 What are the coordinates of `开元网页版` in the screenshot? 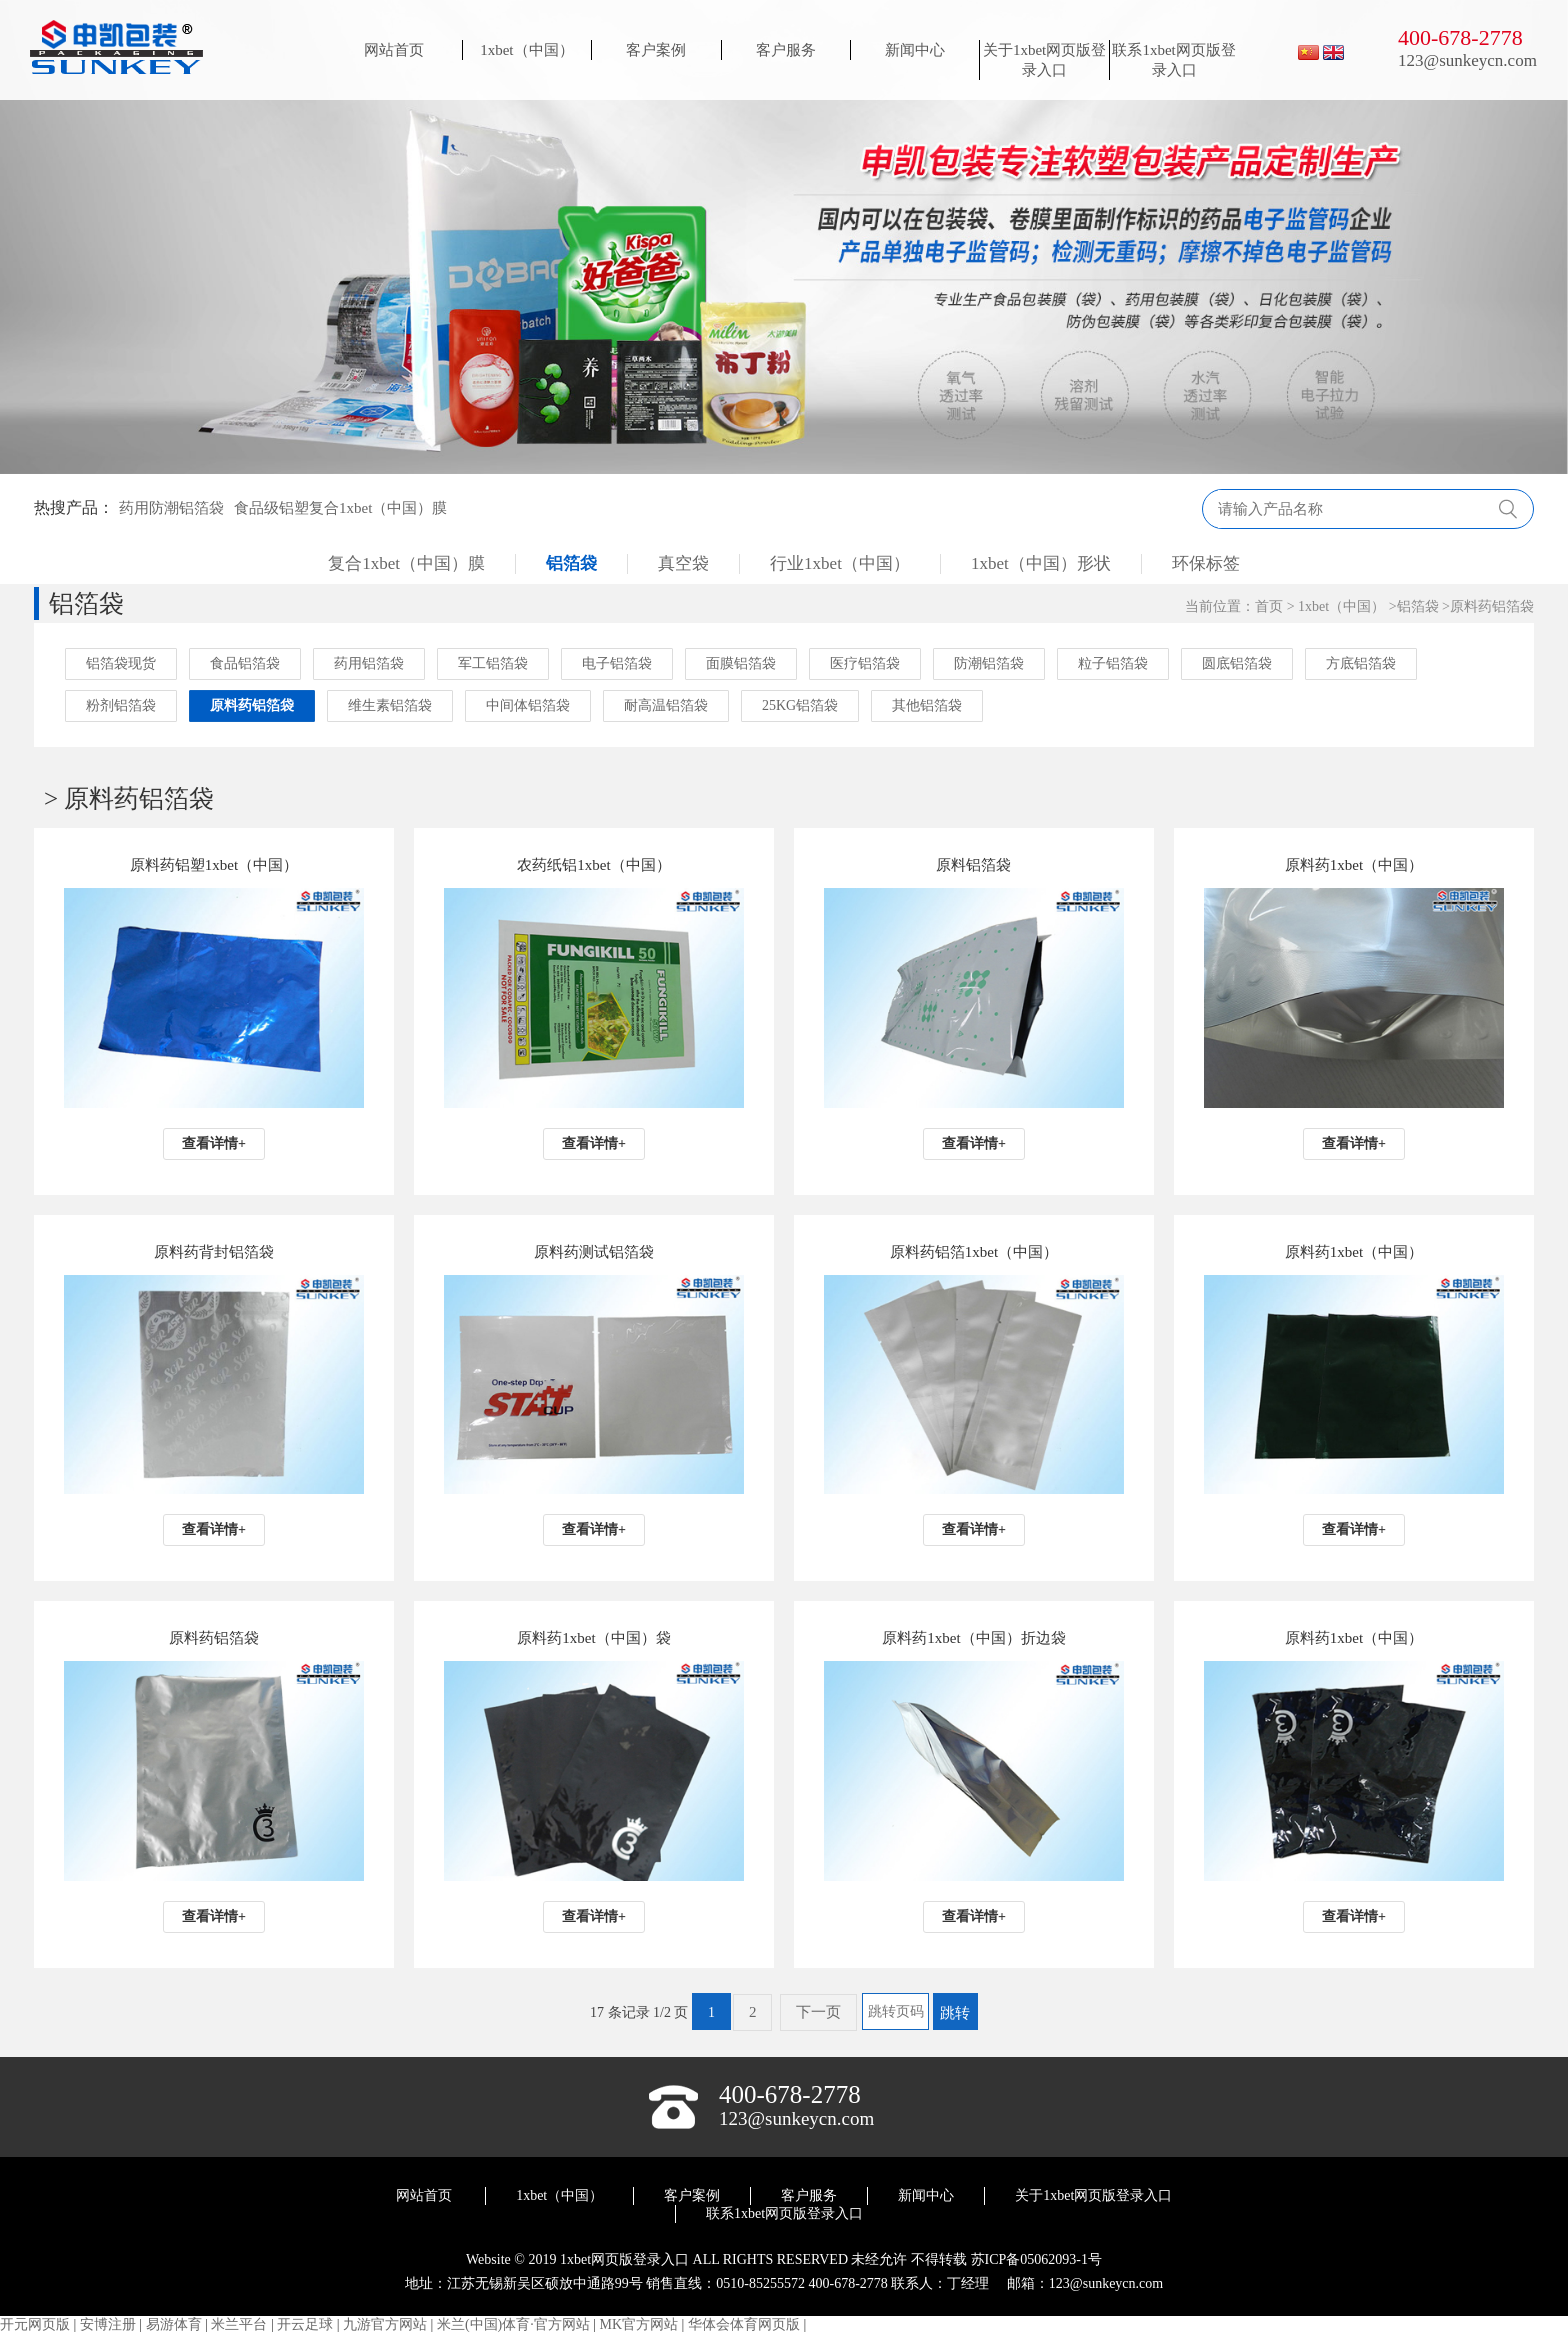 It's located at (35, 2324).